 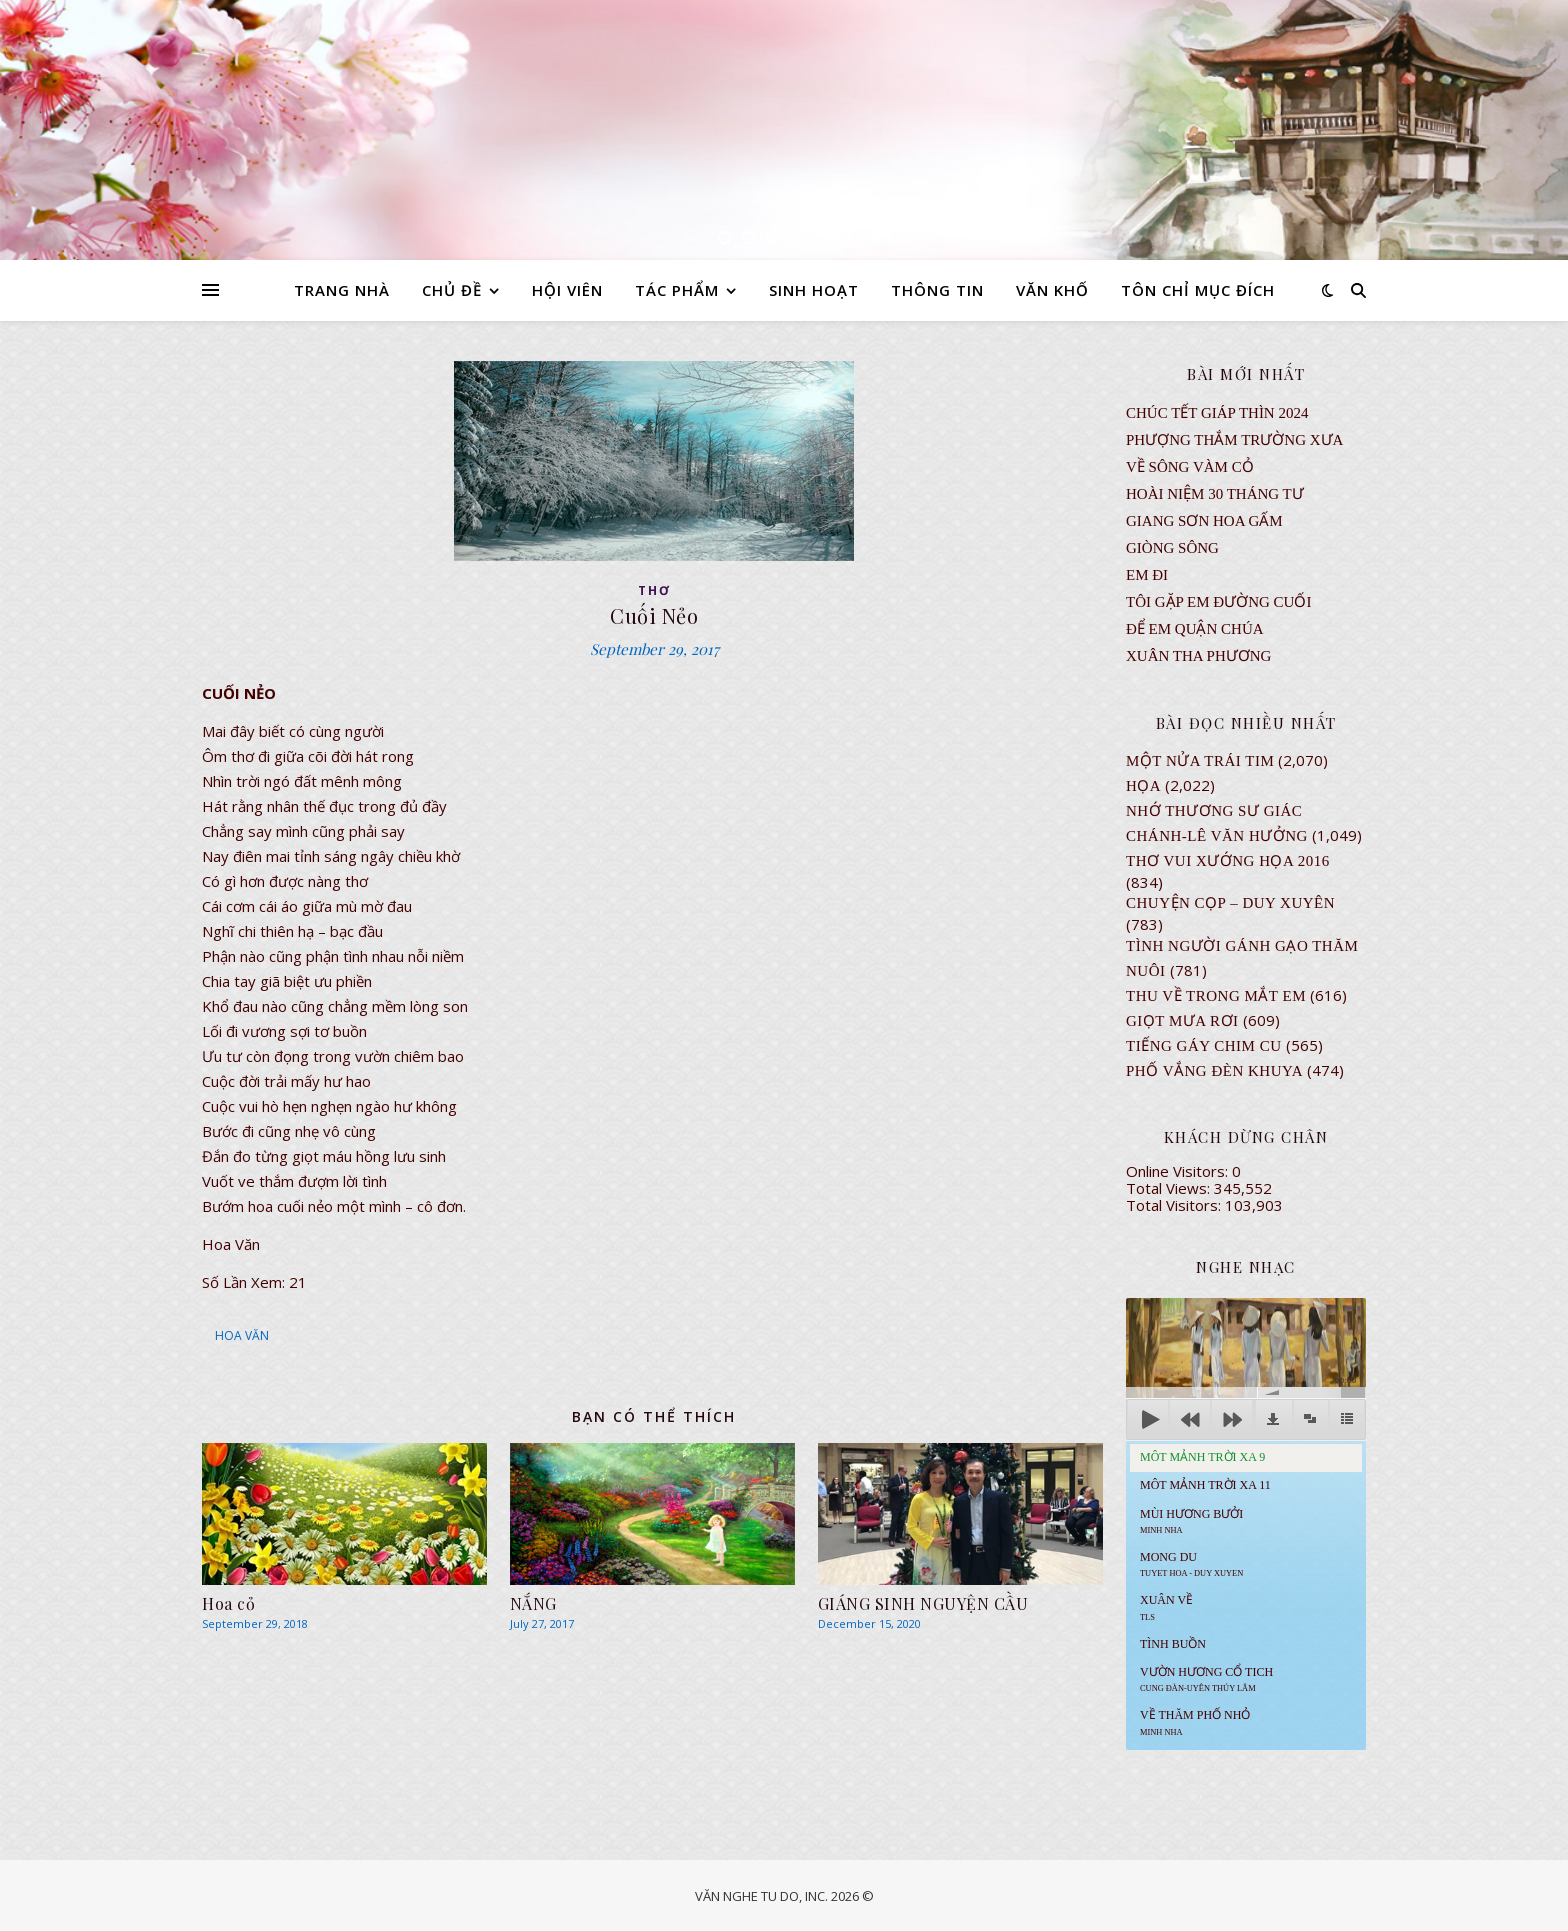 What do you see at coordinates (1191, 1521) in the screenshot?
I see `Mùi Hương Bưởi` at bounding box center [1191, 1521].